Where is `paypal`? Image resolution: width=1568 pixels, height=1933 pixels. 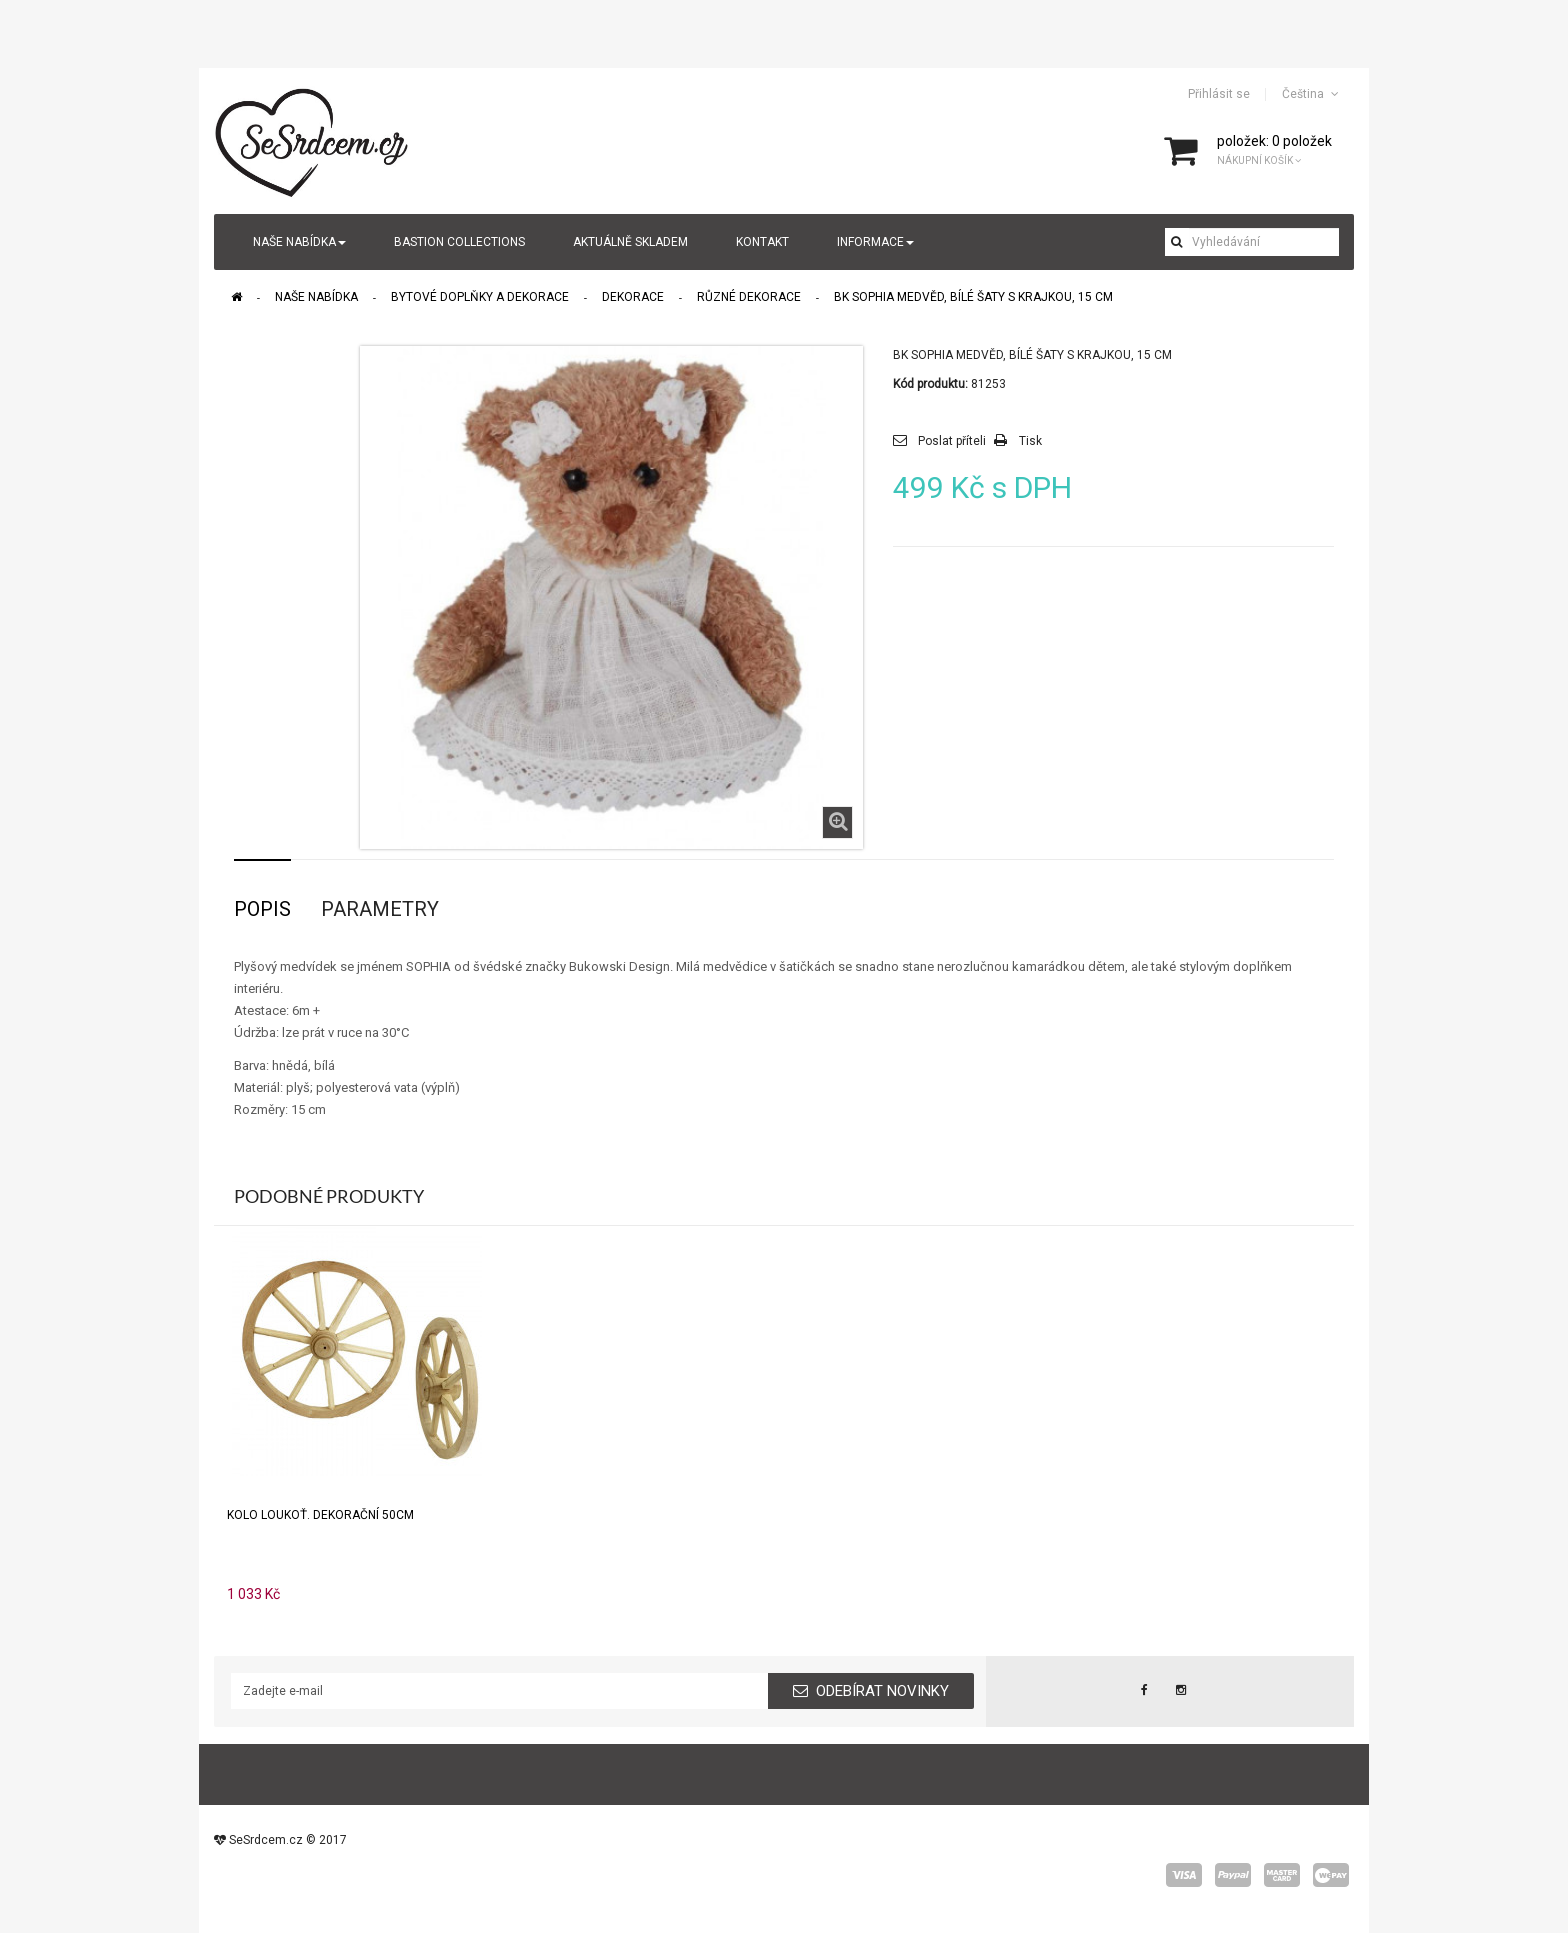 paypal is located at coordinates (1233, 1875).